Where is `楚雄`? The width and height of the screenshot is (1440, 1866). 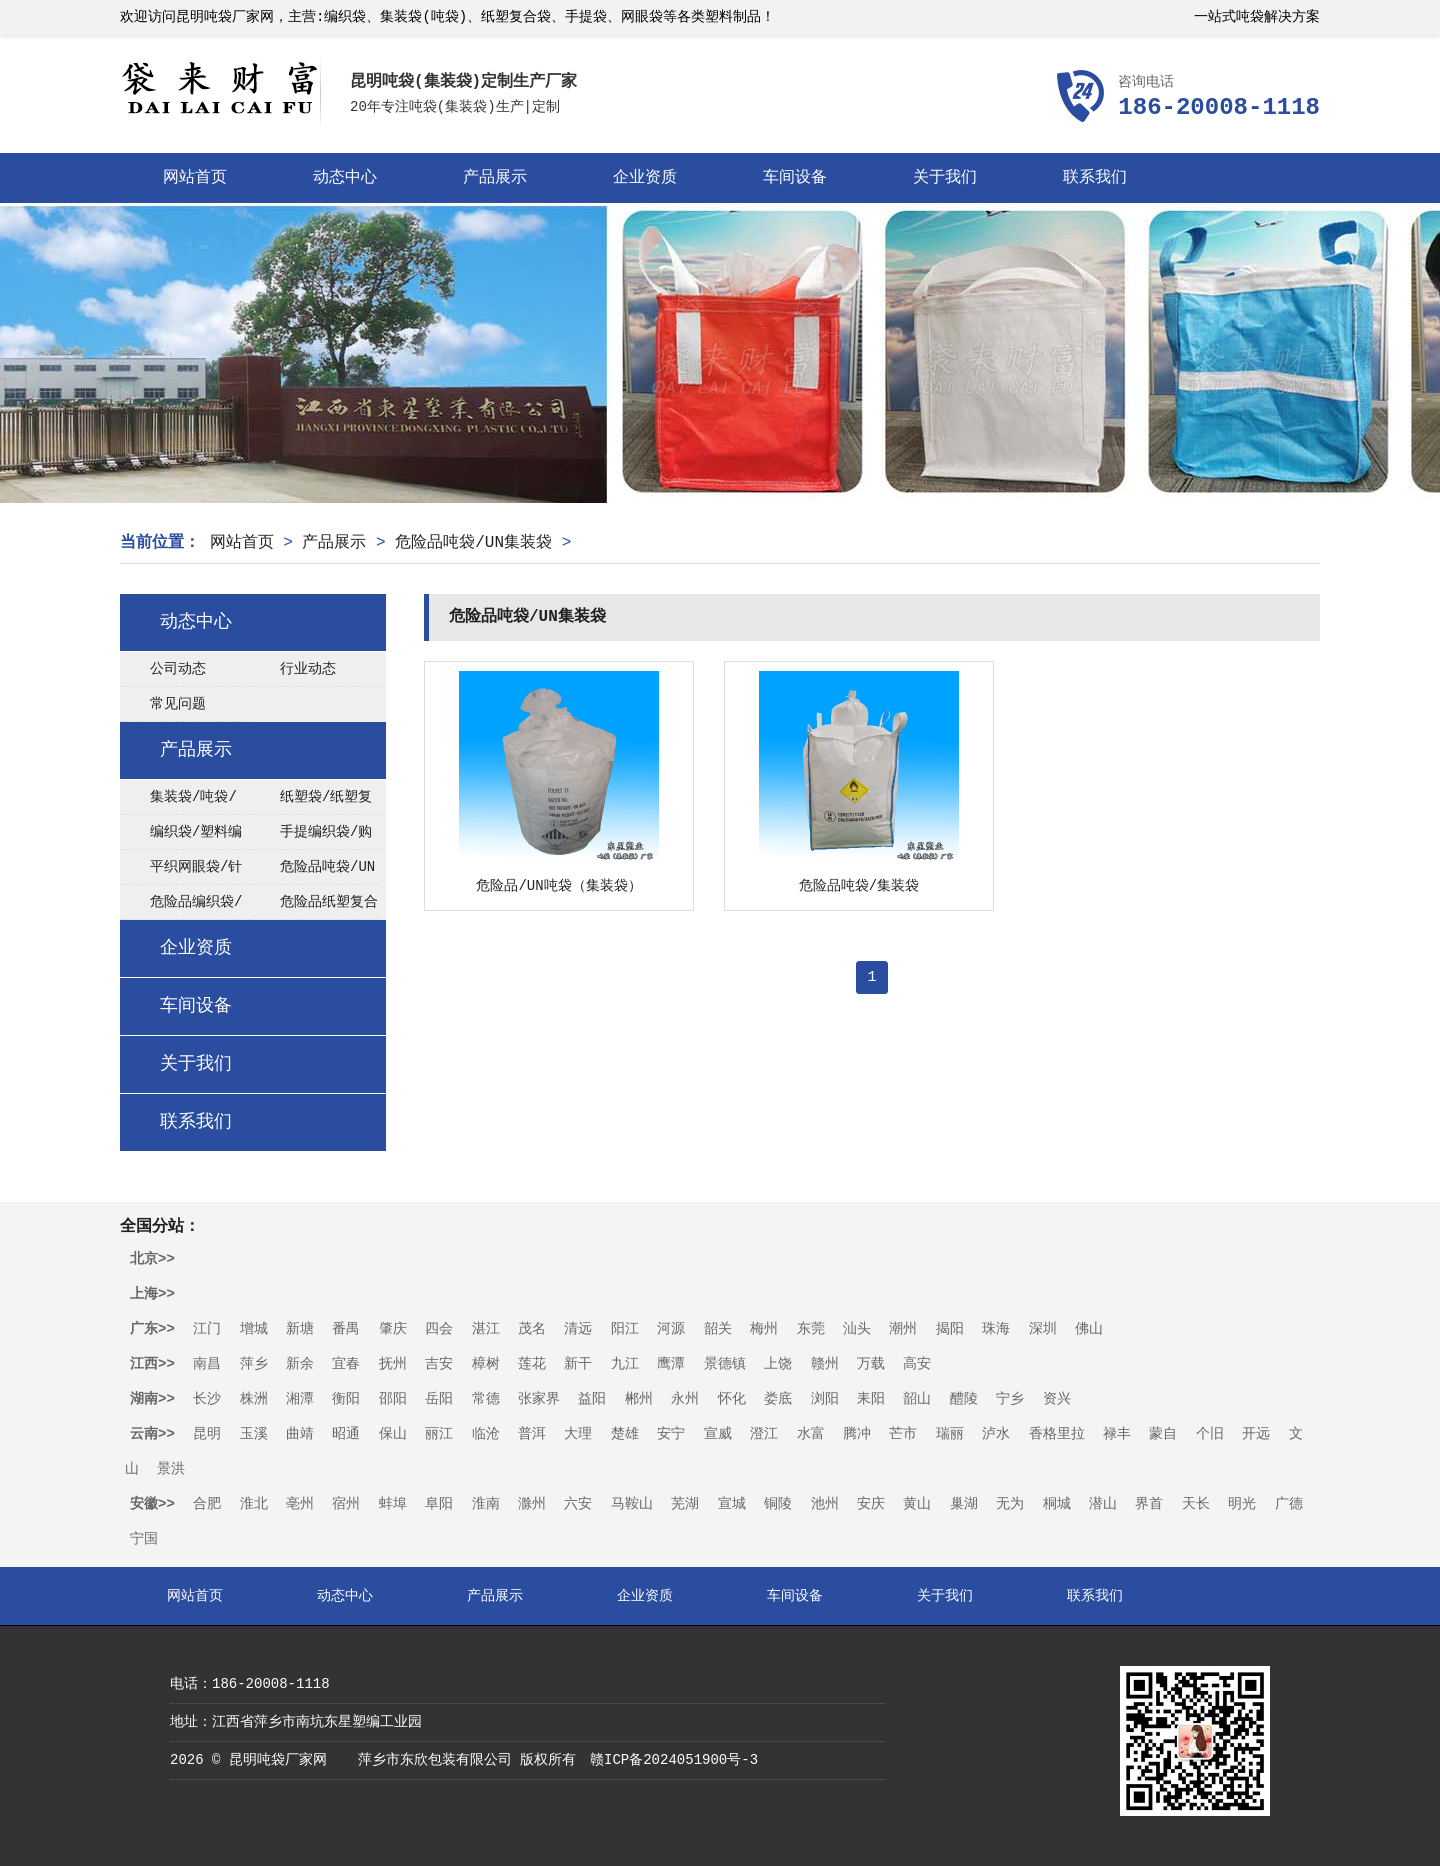
楚雄 is located at coordinates (625, 1434).